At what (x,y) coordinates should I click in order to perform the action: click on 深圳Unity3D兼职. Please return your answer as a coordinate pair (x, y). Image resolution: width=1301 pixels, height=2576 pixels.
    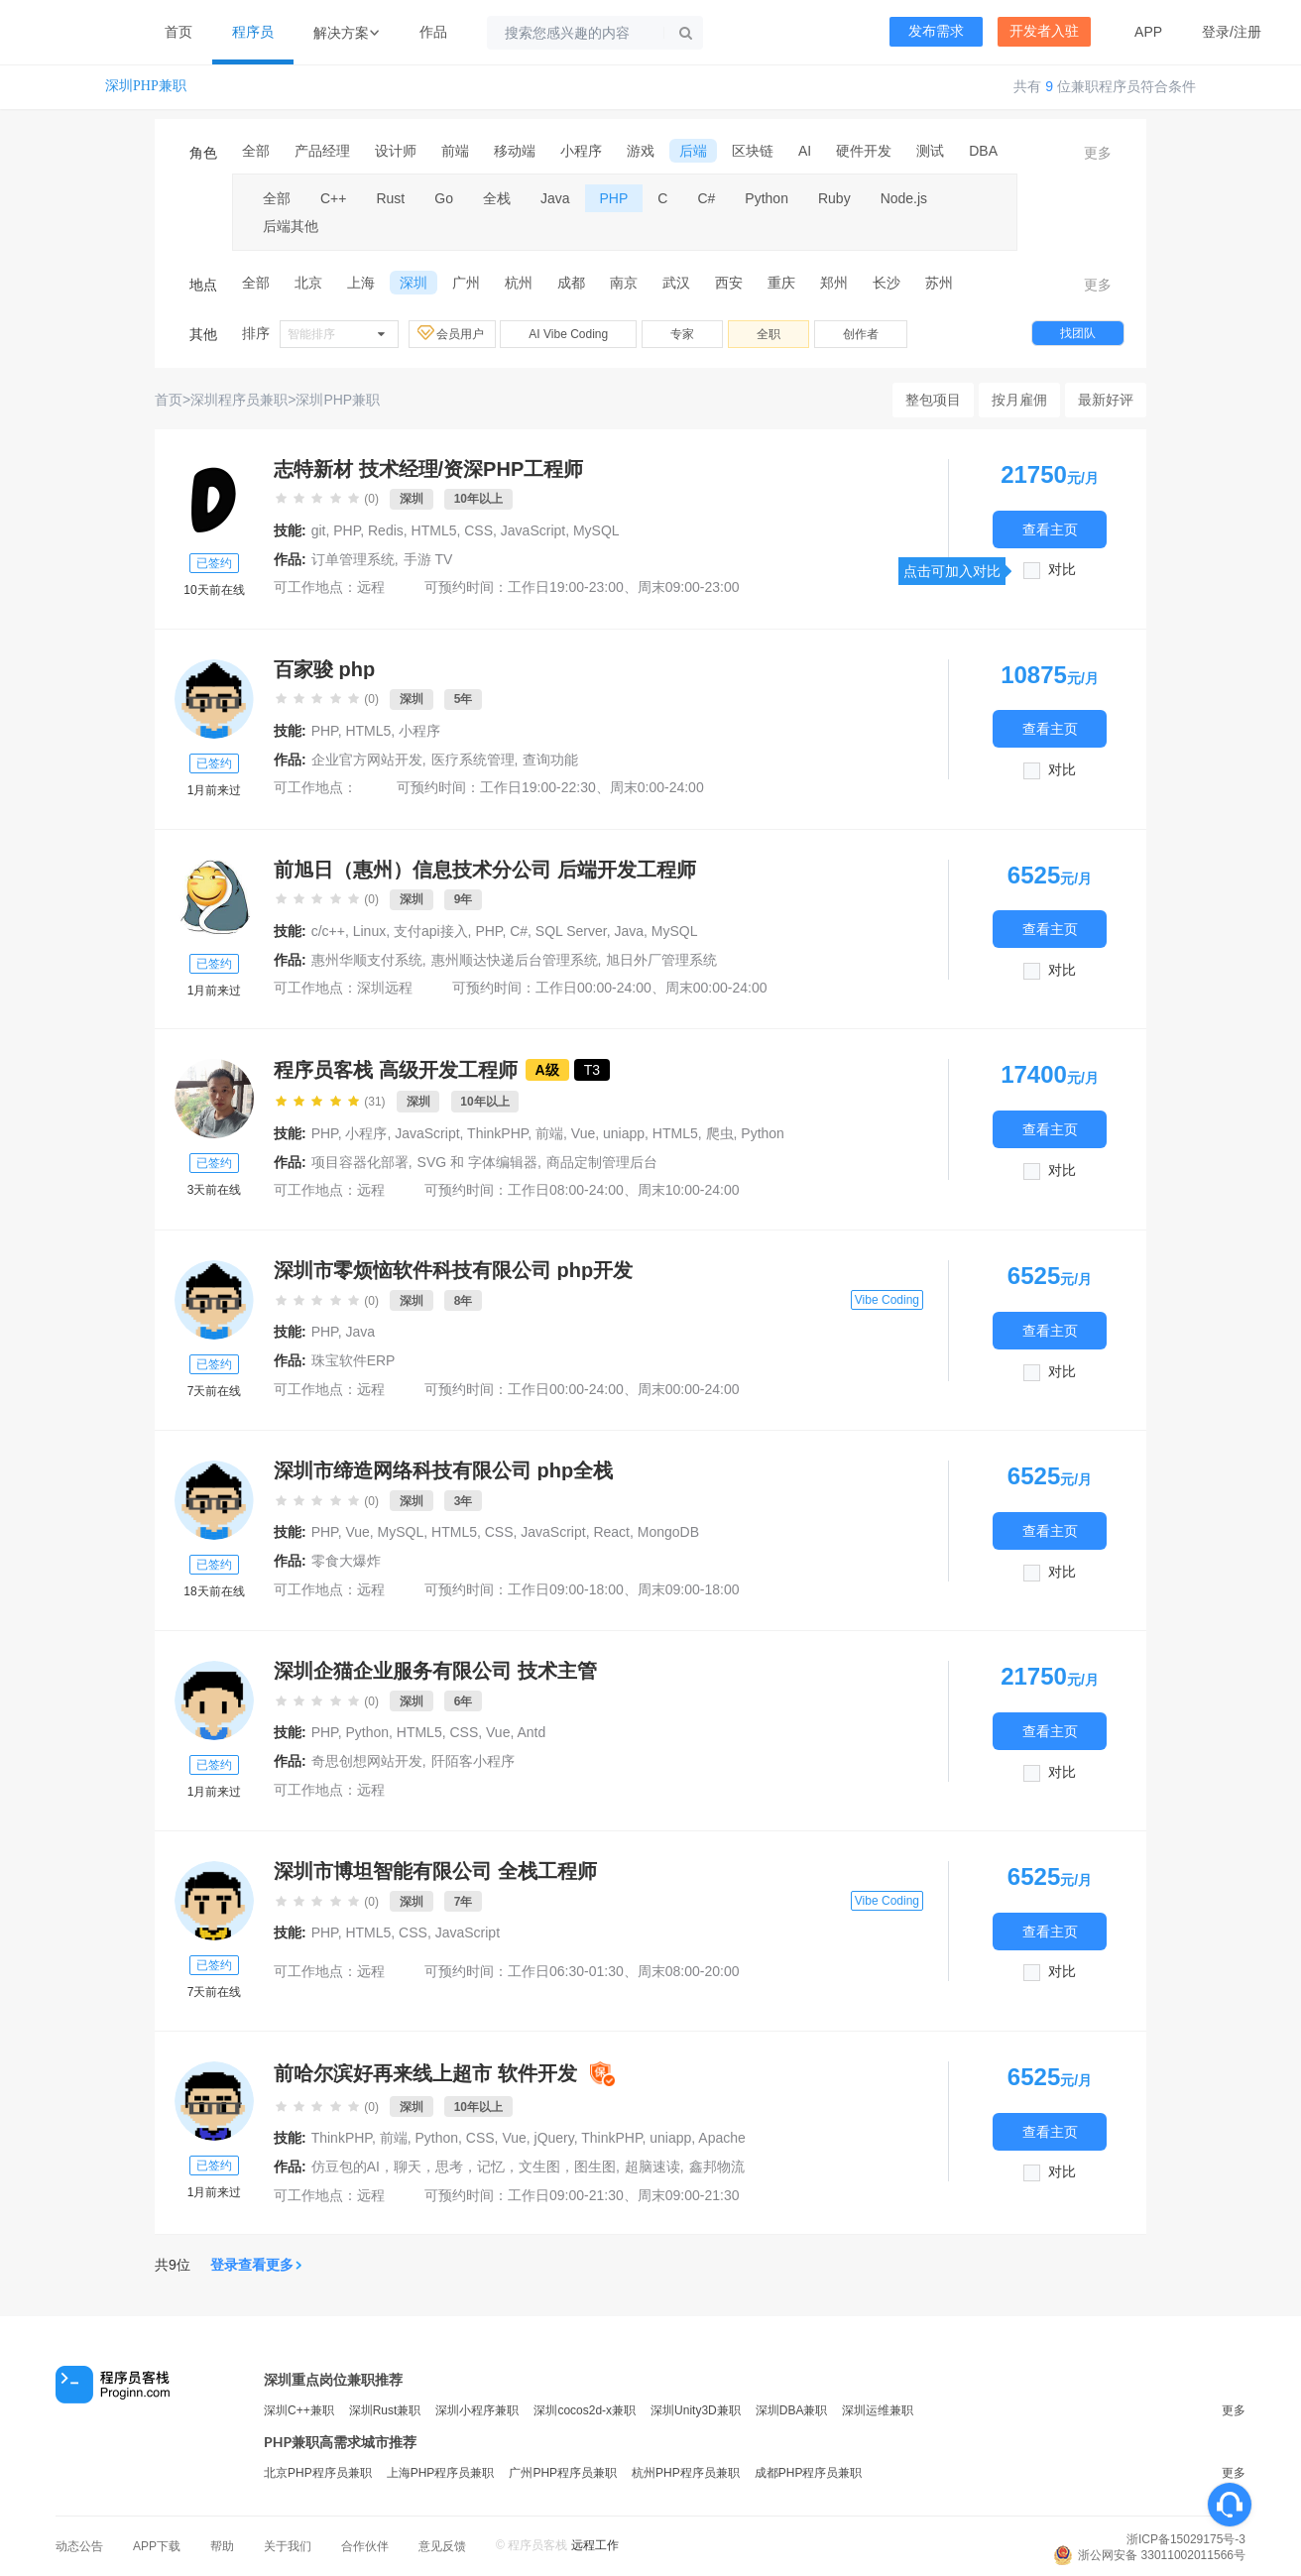
    Looking at the image, I should click on (695, 2410).